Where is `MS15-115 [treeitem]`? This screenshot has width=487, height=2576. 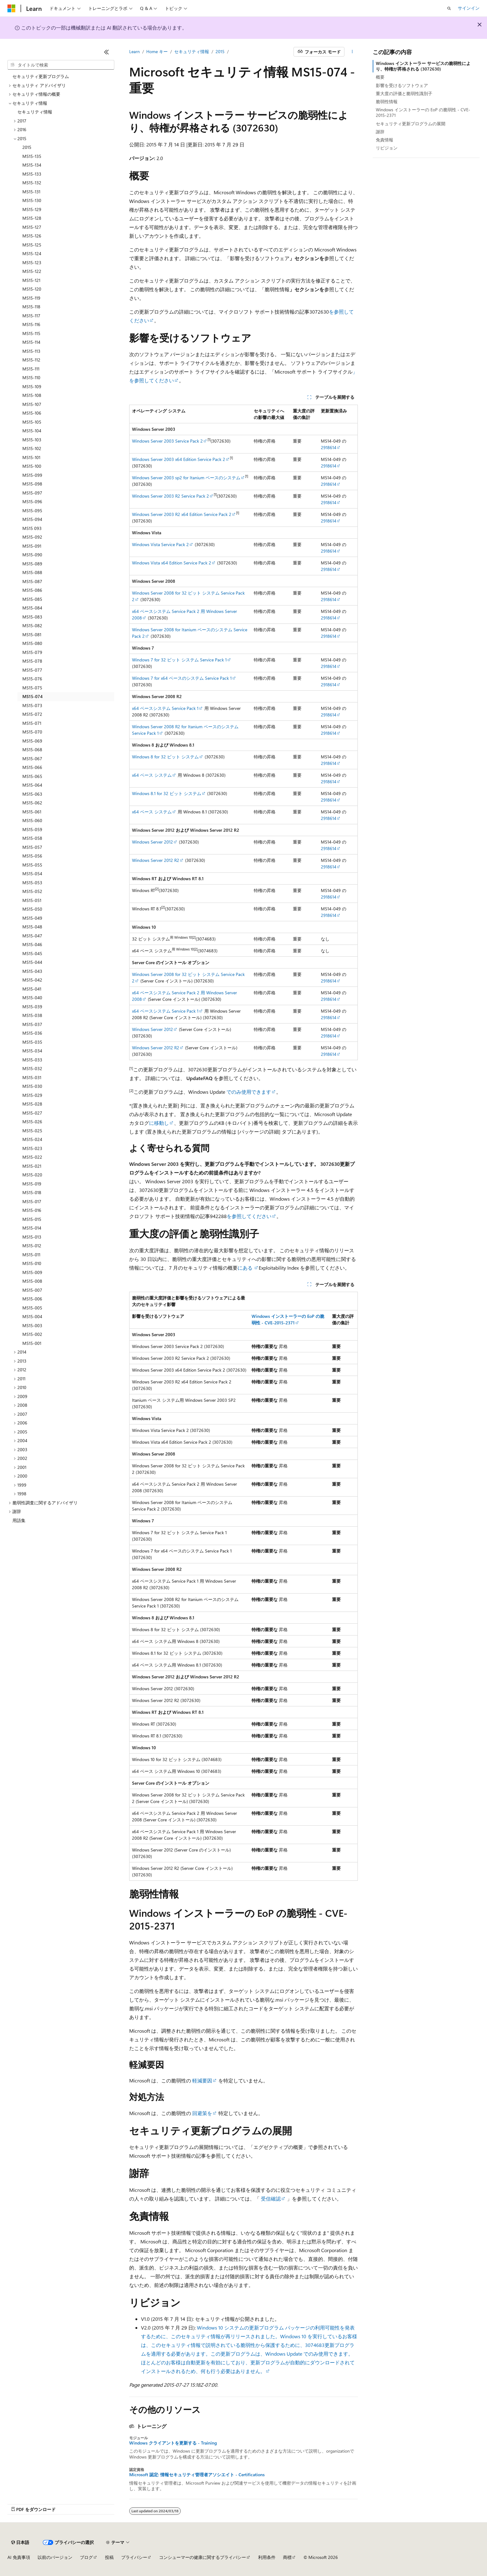 MS15-115 [treeitem] is located at coordinates (31, 333).